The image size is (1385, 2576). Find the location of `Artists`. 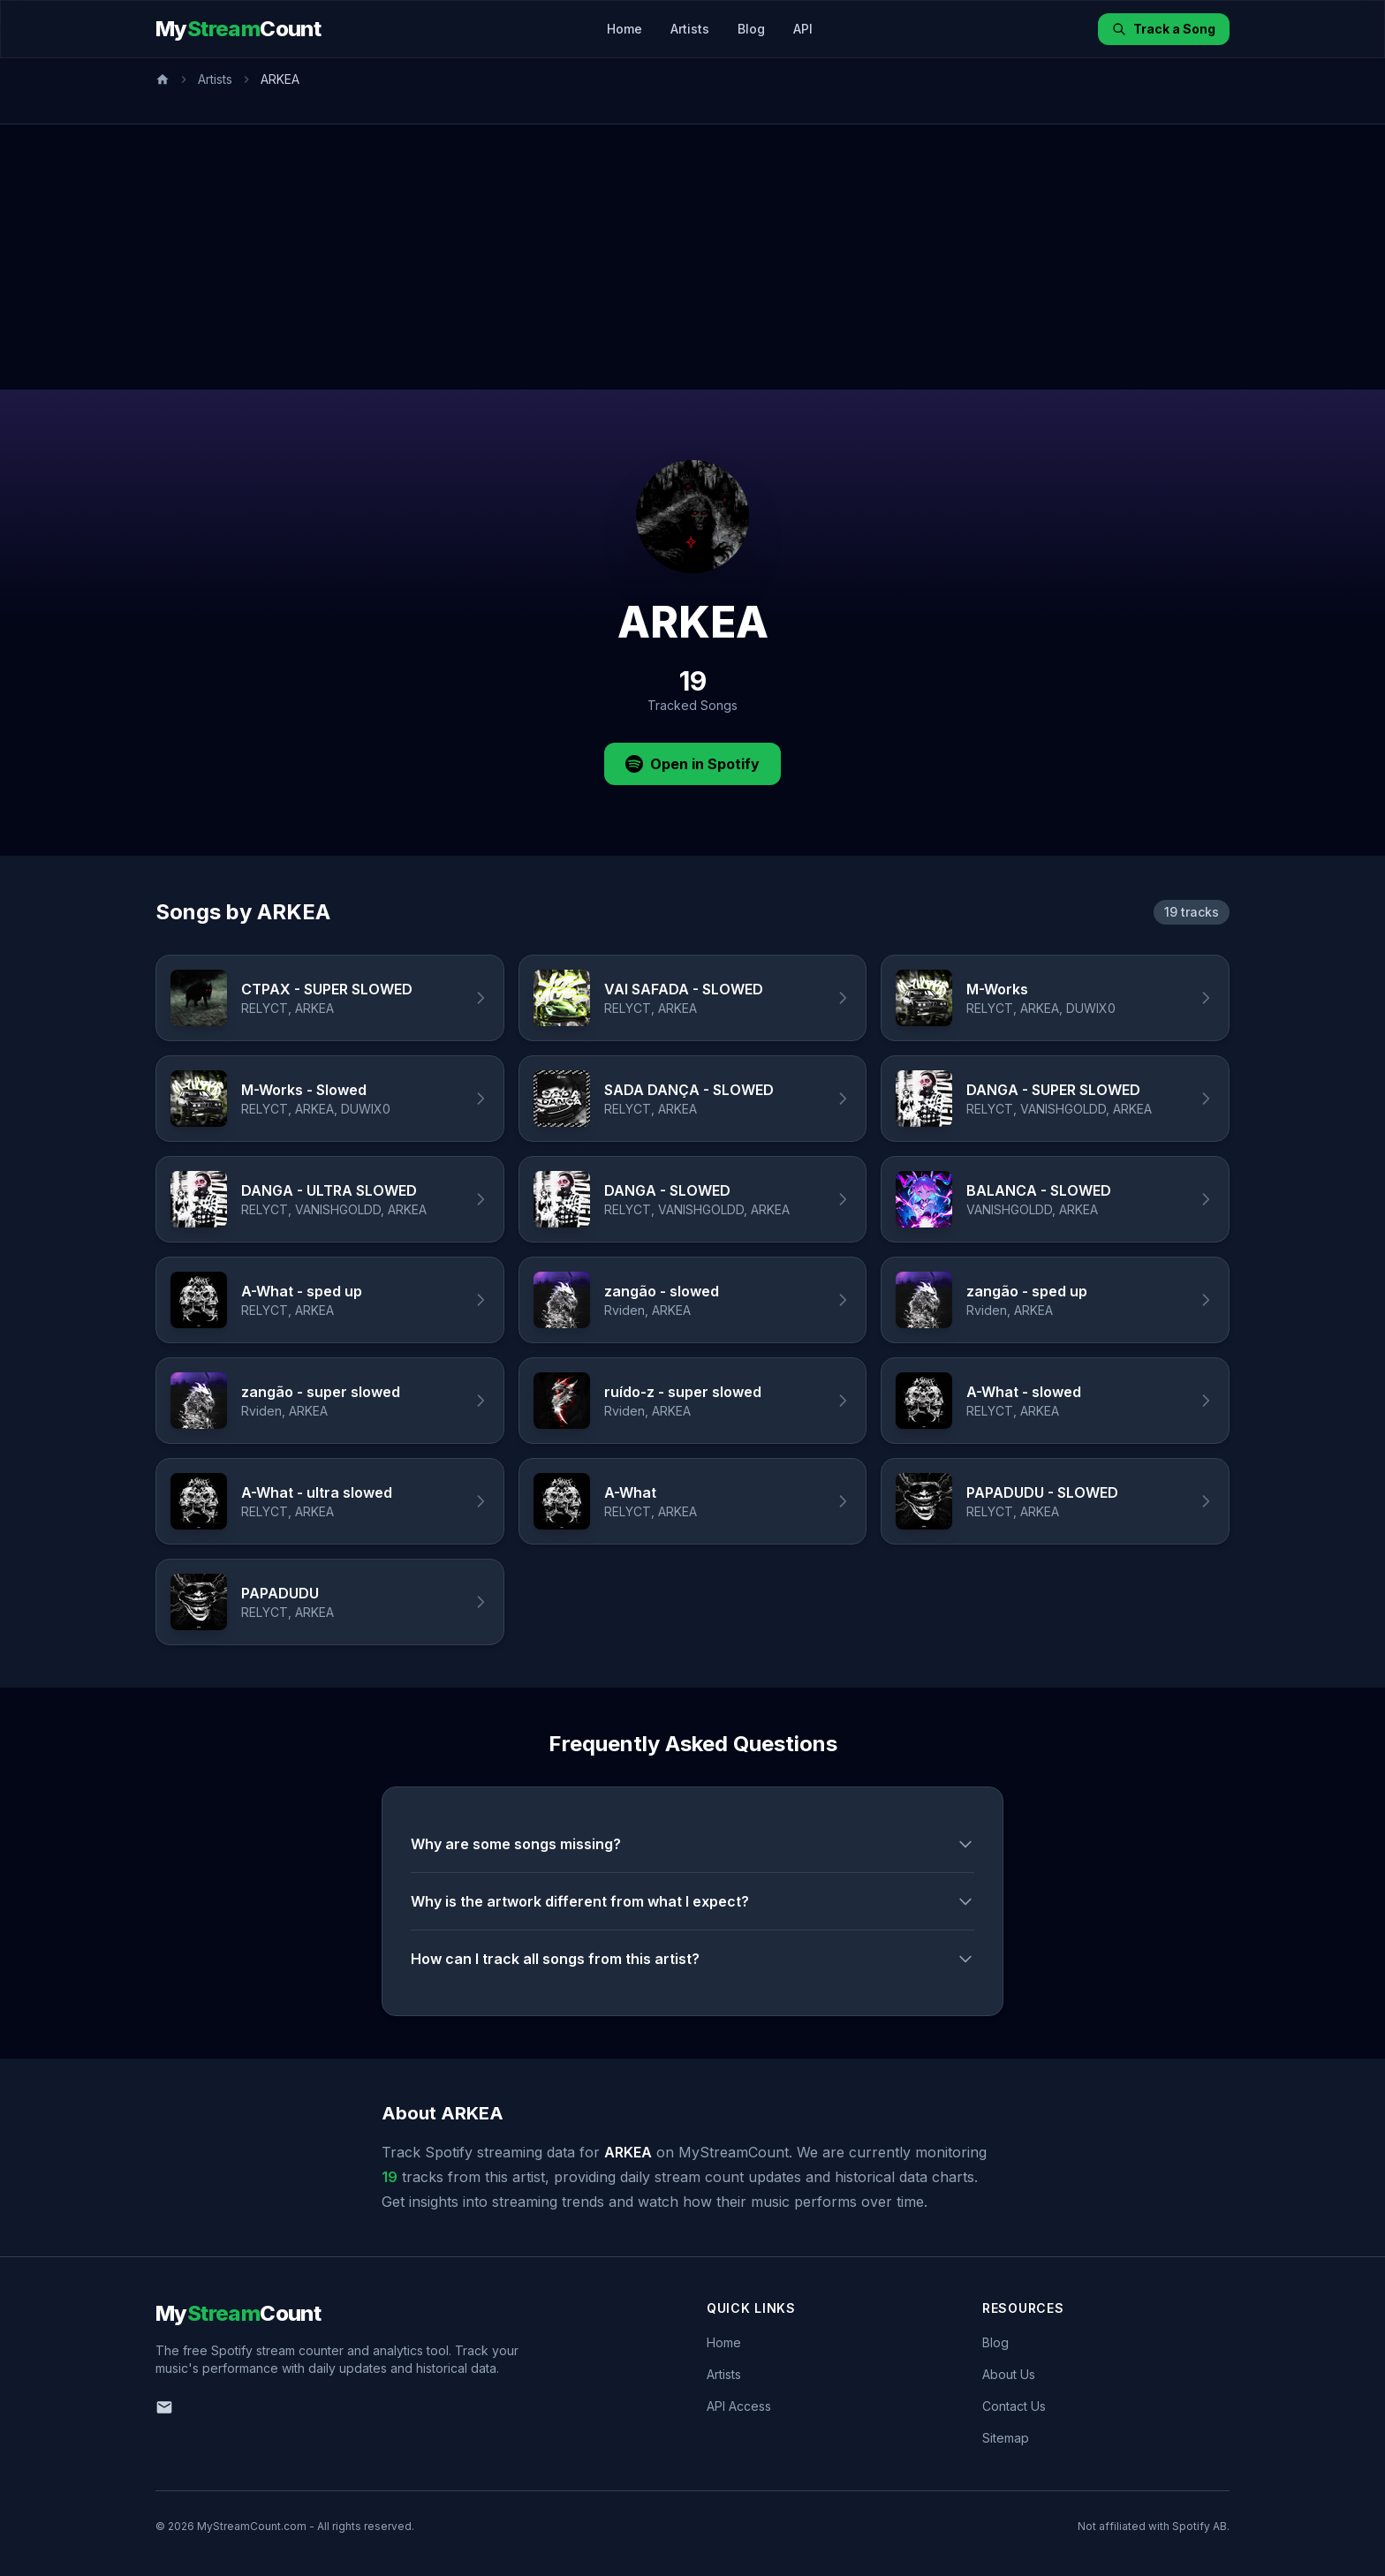

Artists is located at coordinates (689, 28).